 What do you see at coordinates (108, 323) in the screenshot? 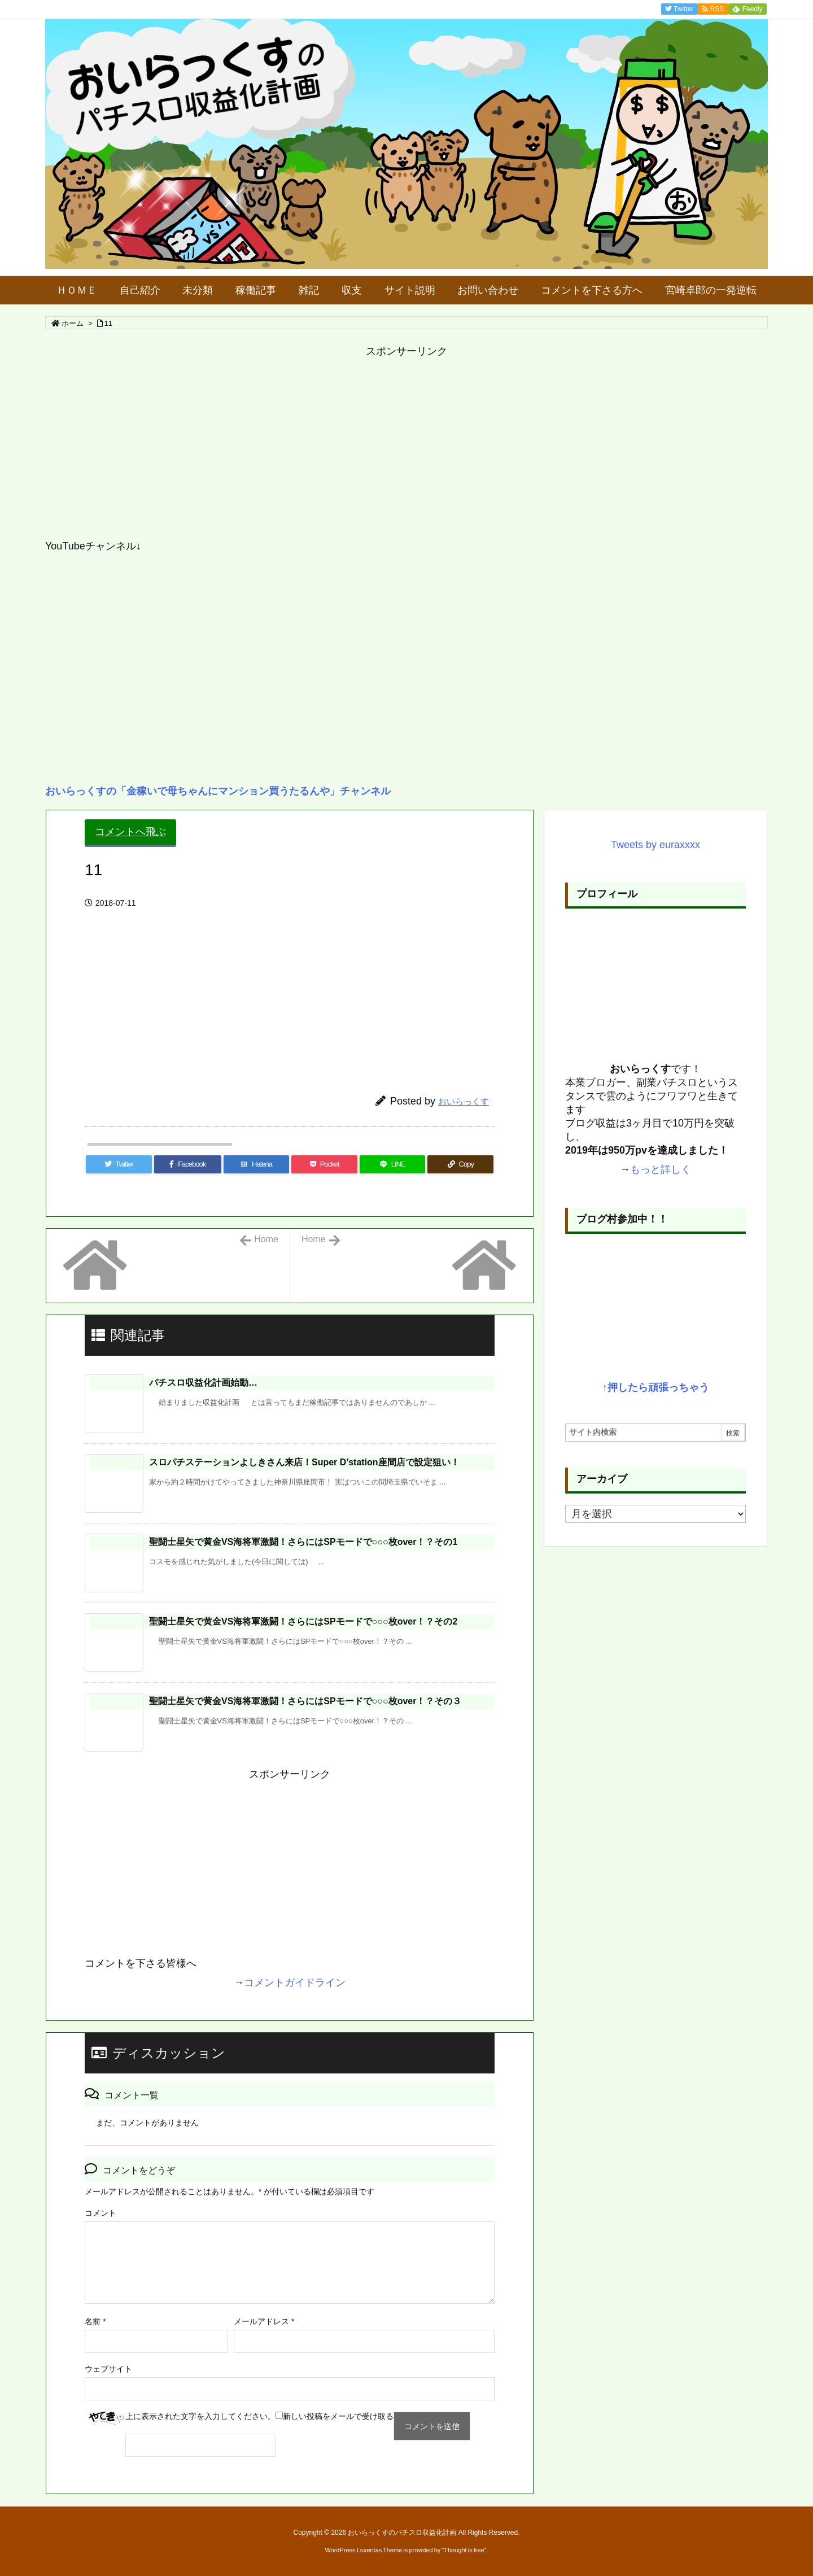
I see `11` at bounding box center [108, 323].